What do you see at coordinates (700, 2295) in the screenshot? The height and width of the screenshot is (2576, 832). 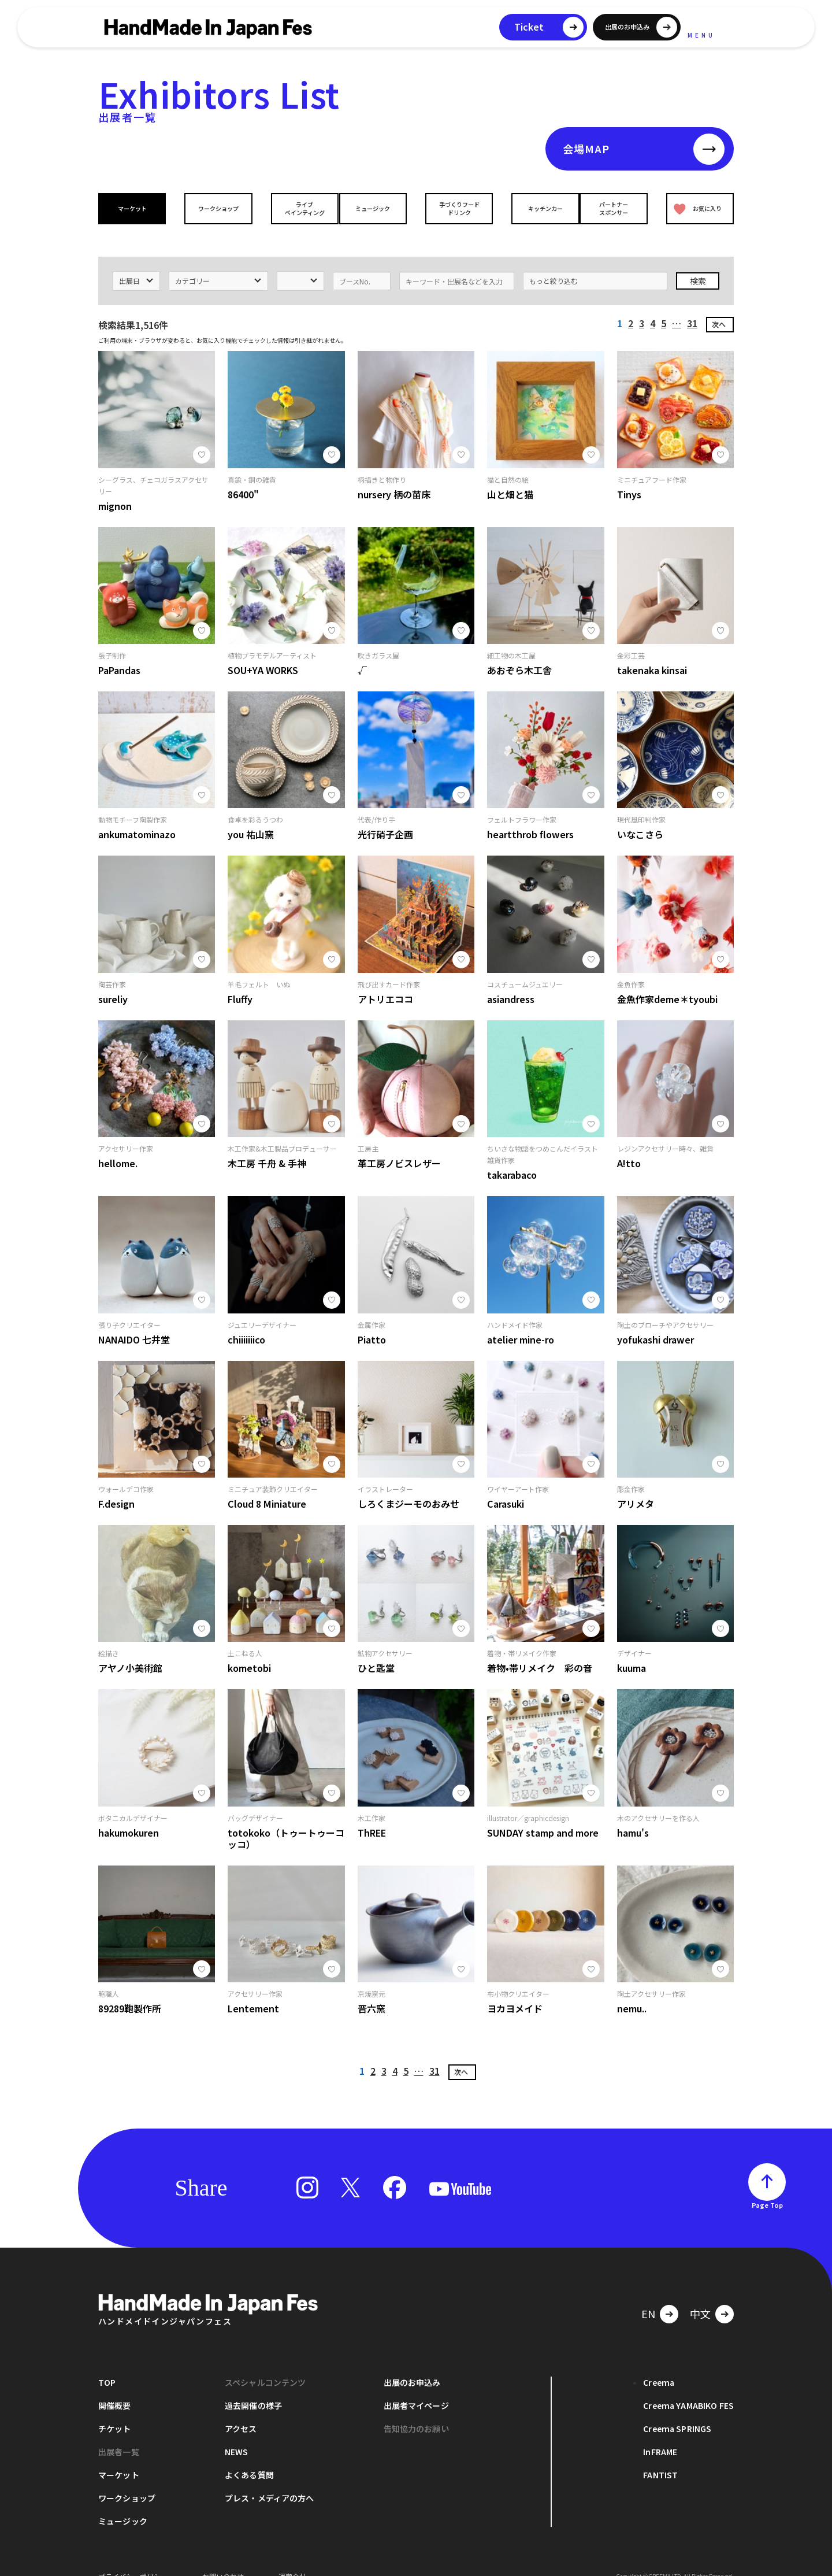 I see `中文` at bounding box center [700, 2295].